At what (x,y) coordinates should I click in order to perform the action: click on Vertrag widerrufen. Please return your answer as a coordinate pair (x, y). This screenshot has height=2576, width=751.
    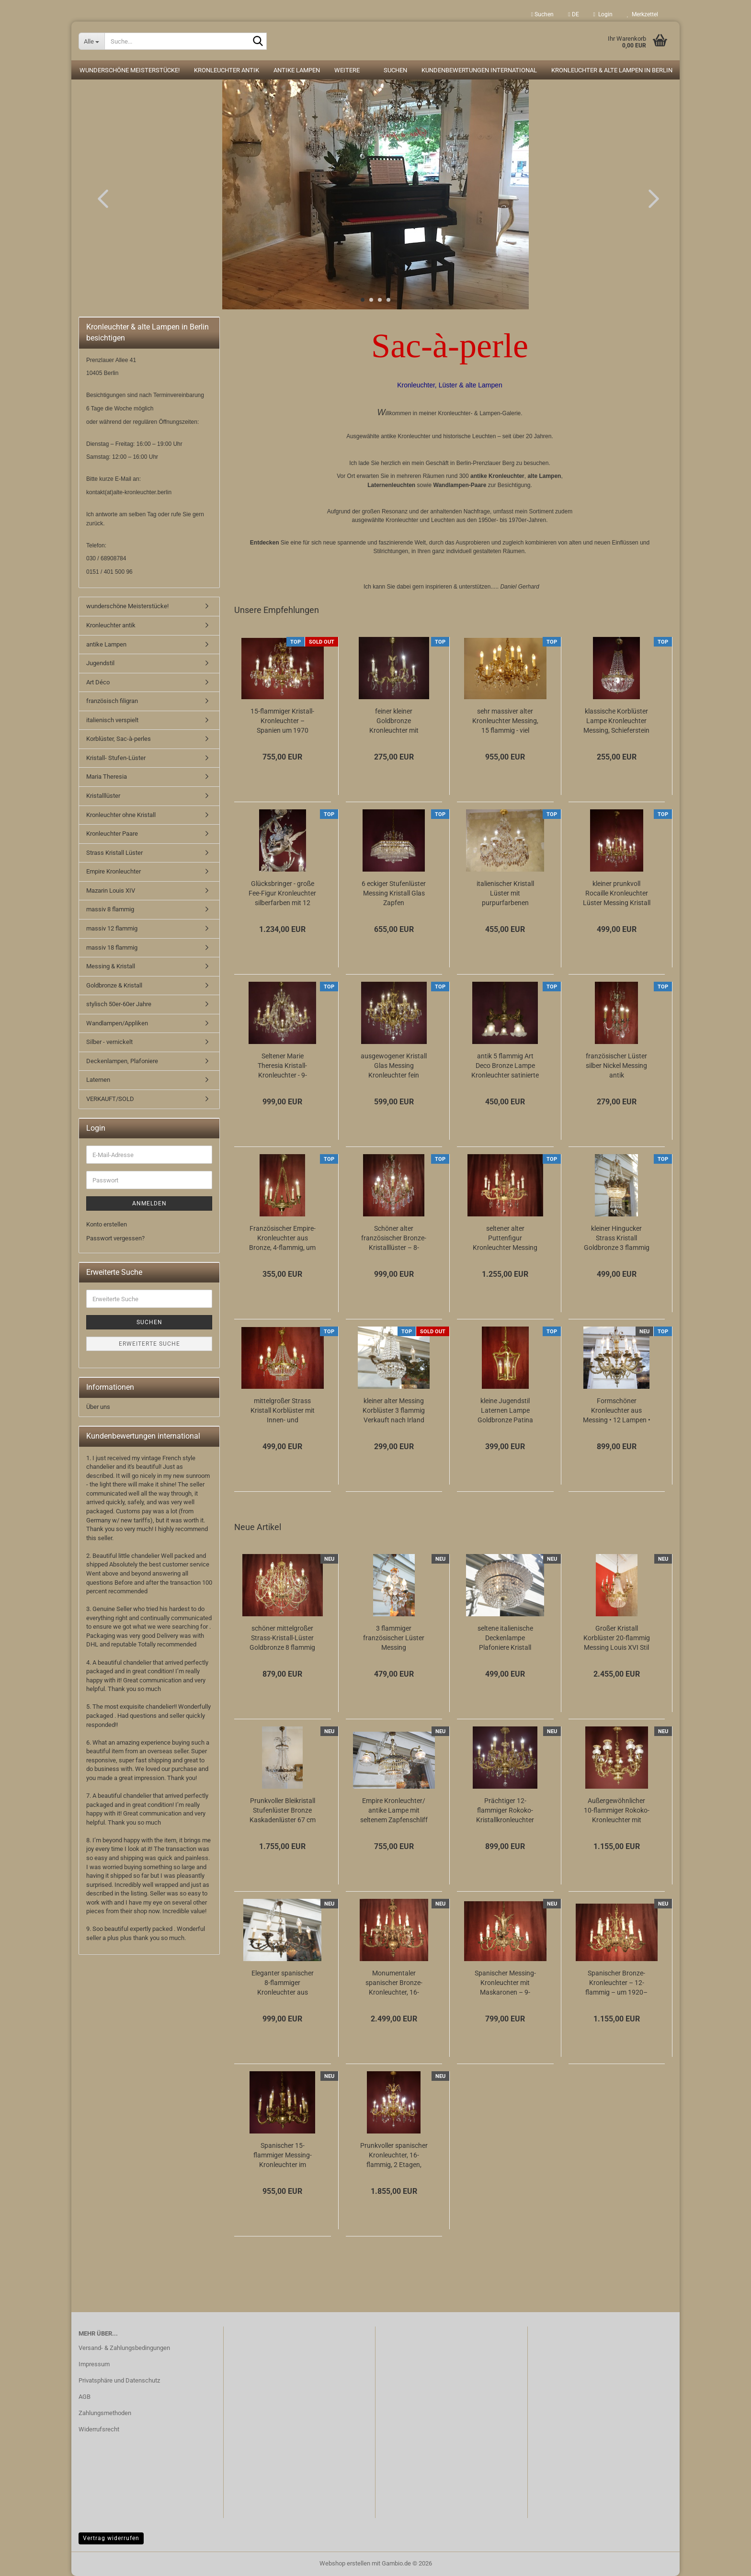
    Looking at the image, I should click on (111, 2538).